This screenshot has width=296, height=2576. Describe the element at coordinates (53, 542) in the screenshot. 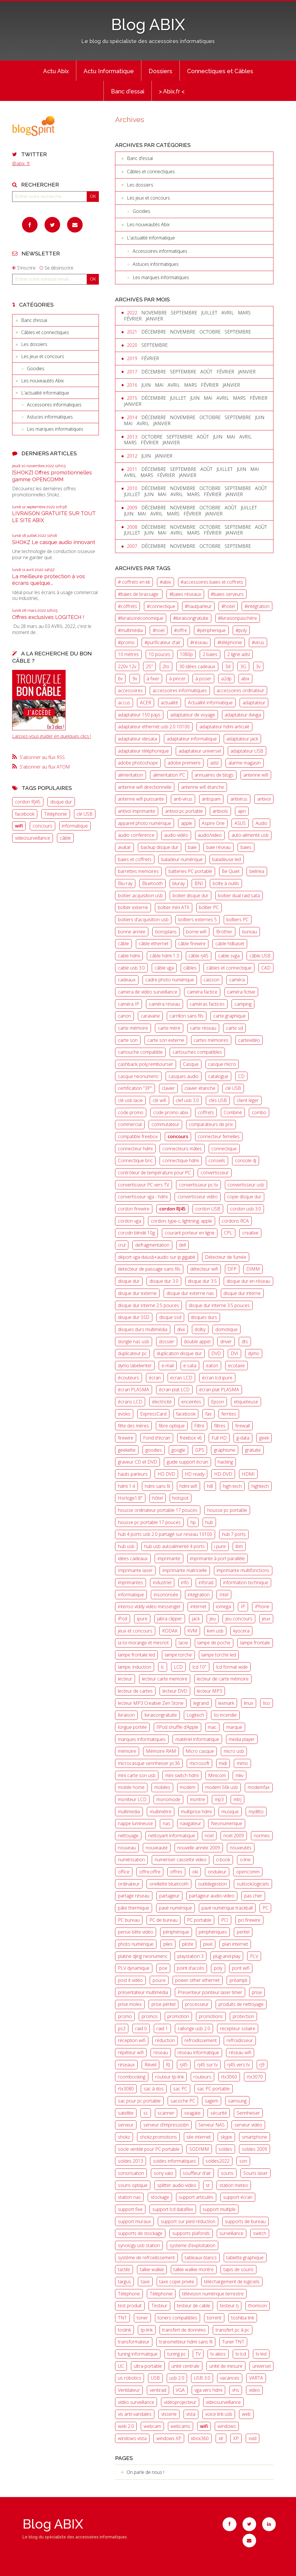

I see `SHOKZ Le casque audio innovant` at that location.